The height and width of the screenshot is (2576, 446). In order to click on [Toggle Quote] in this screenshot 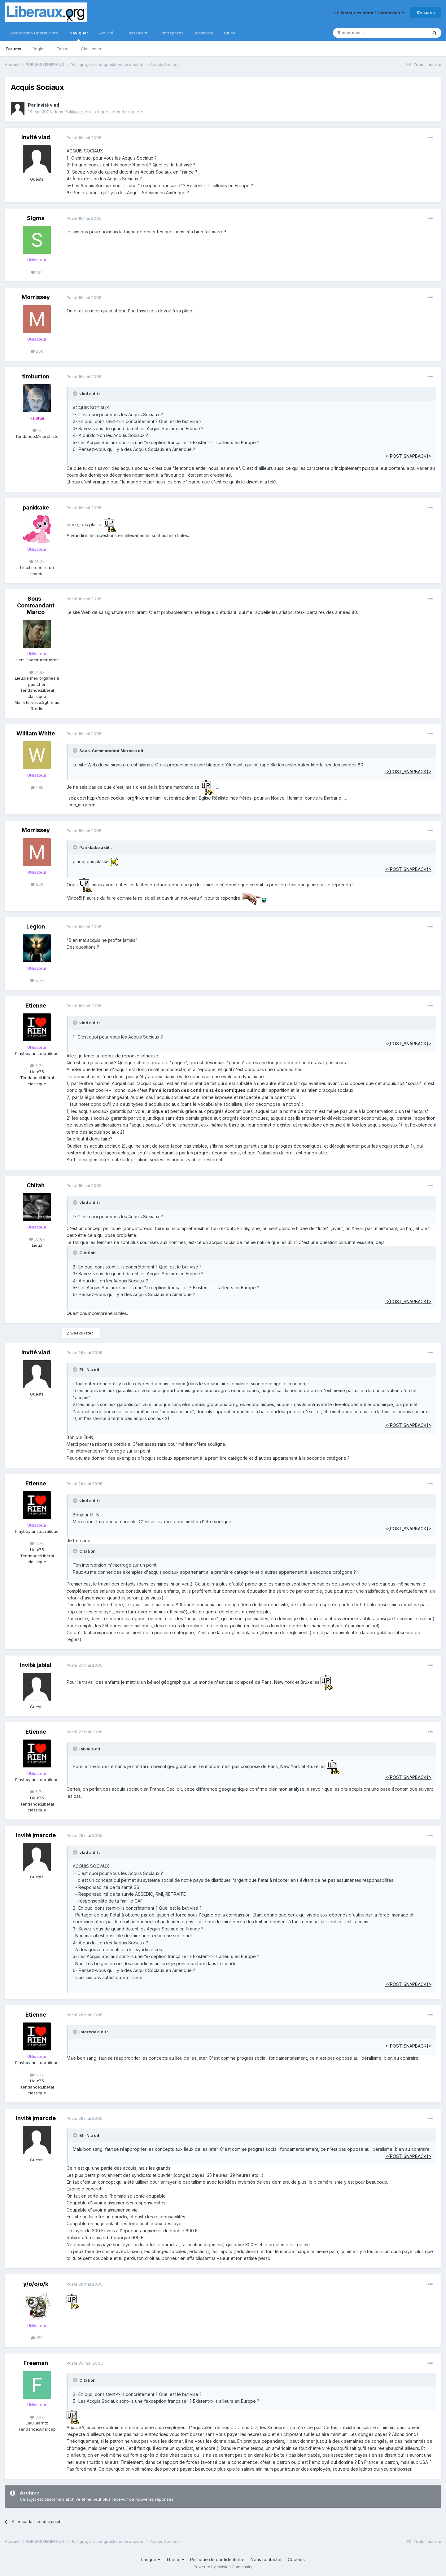, I will do `click(75, 393)`.